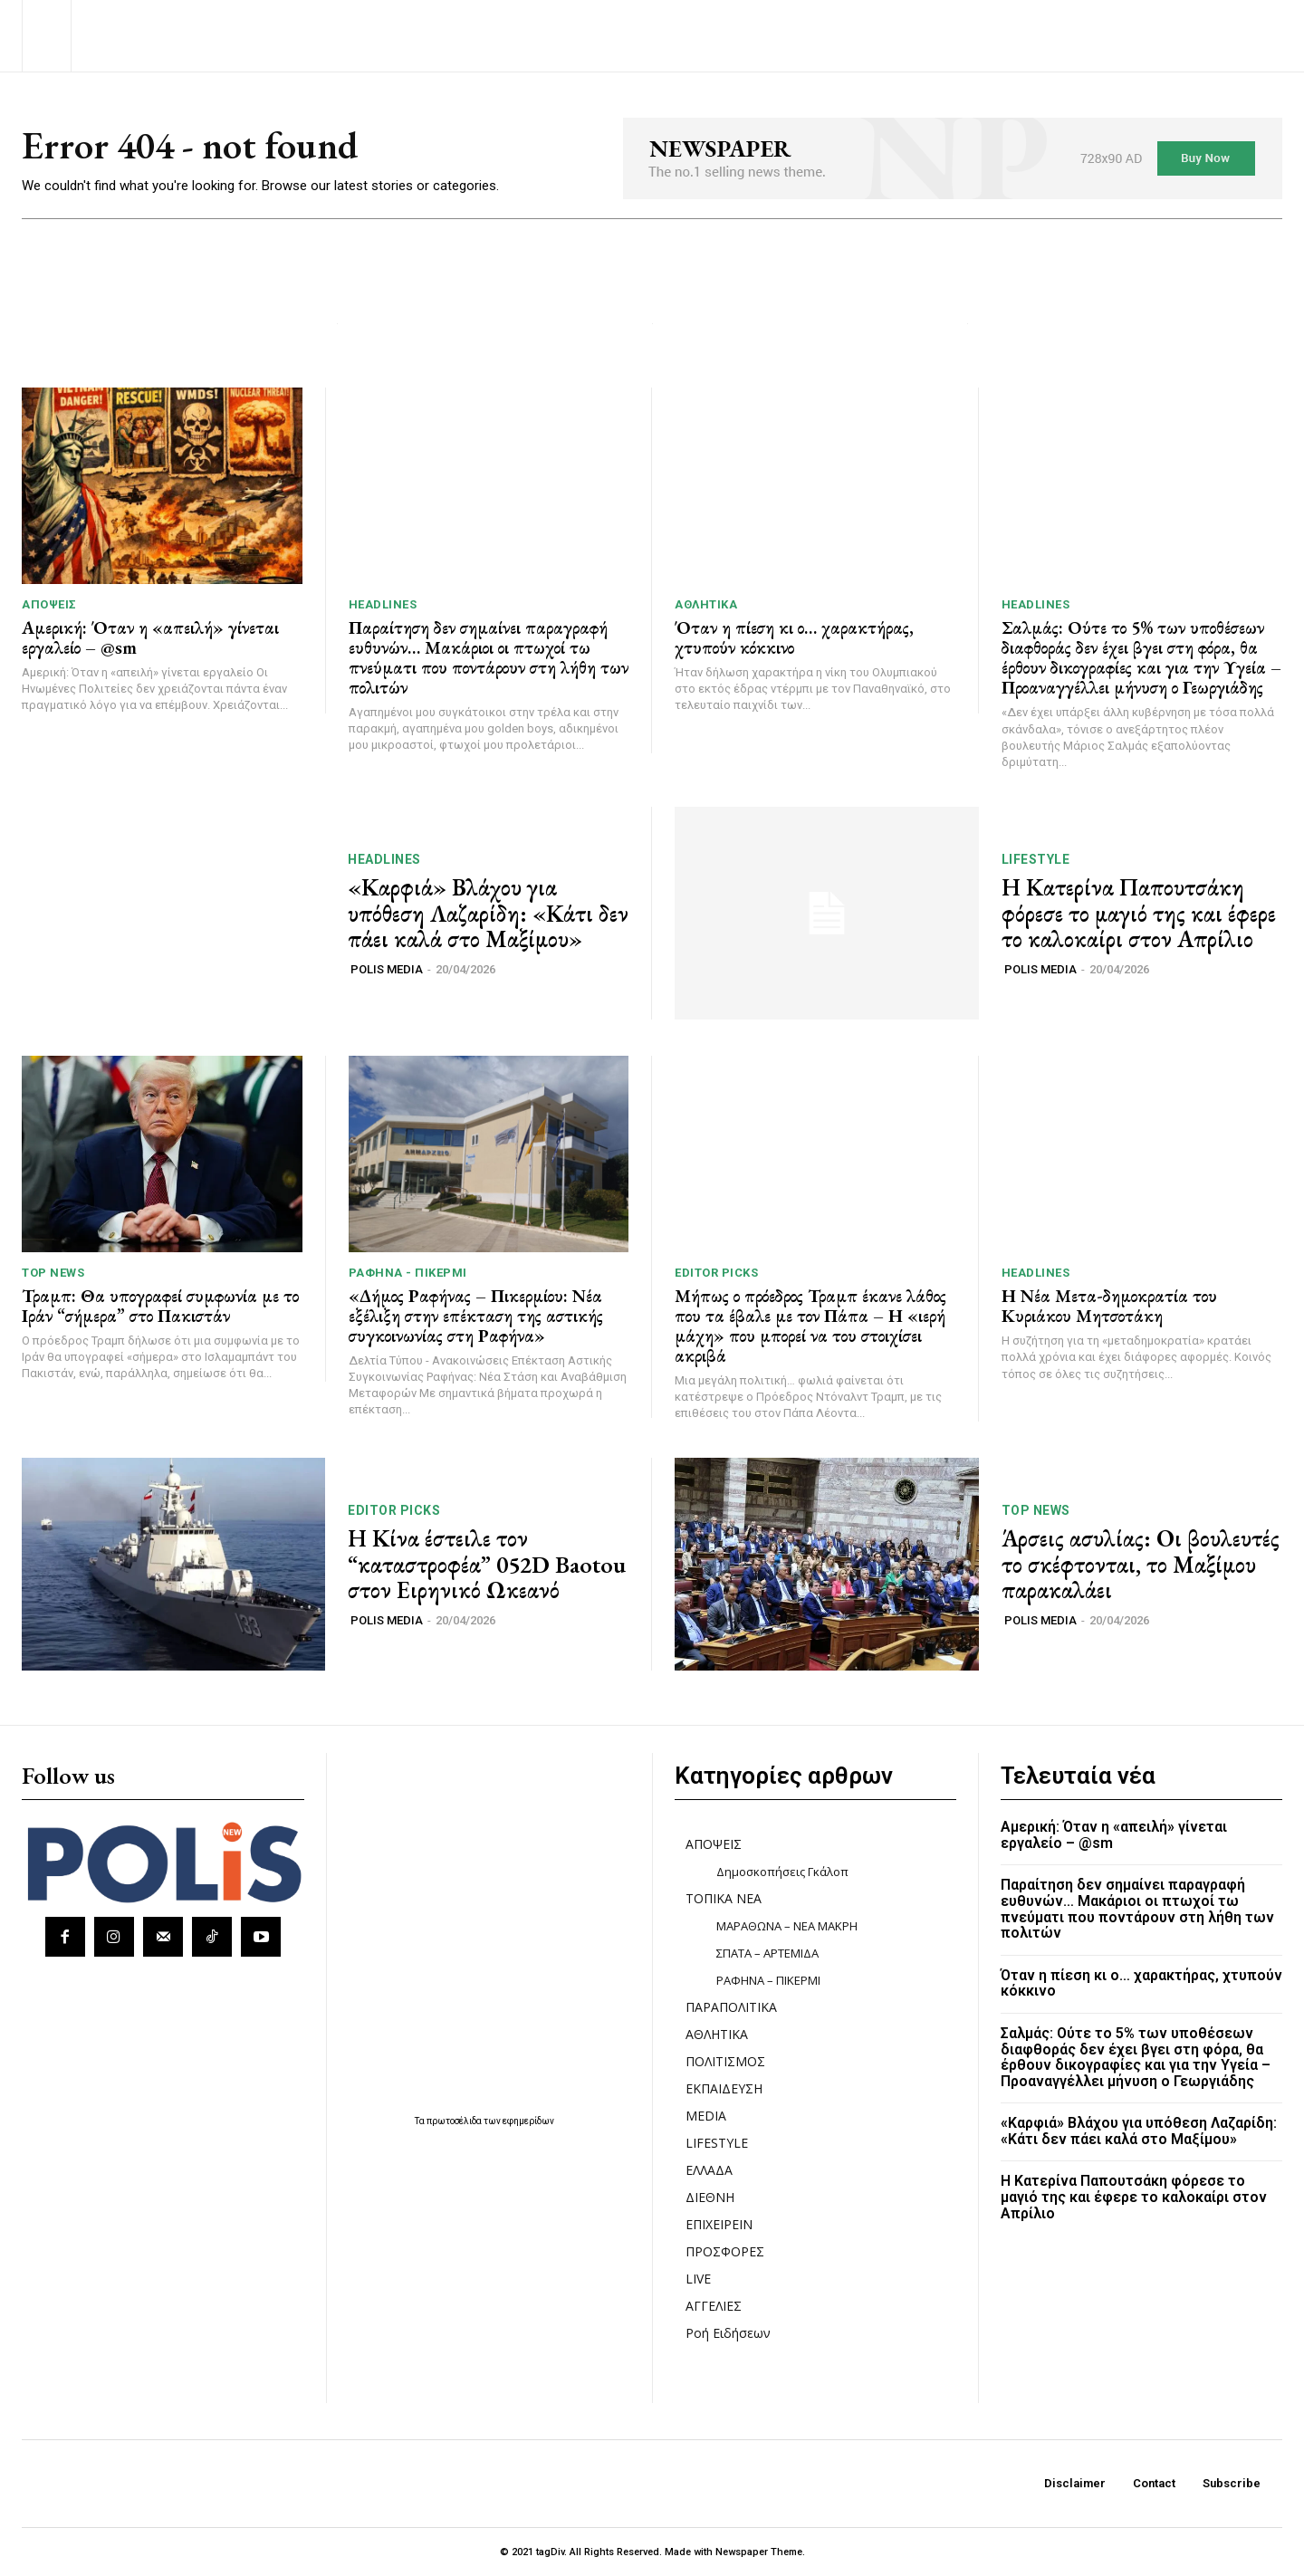 This screenshot has height=2576, width=1304. Describe the element at coordinates (53, 1272) in the screenshot. I see `TOP NEWS` at that location.